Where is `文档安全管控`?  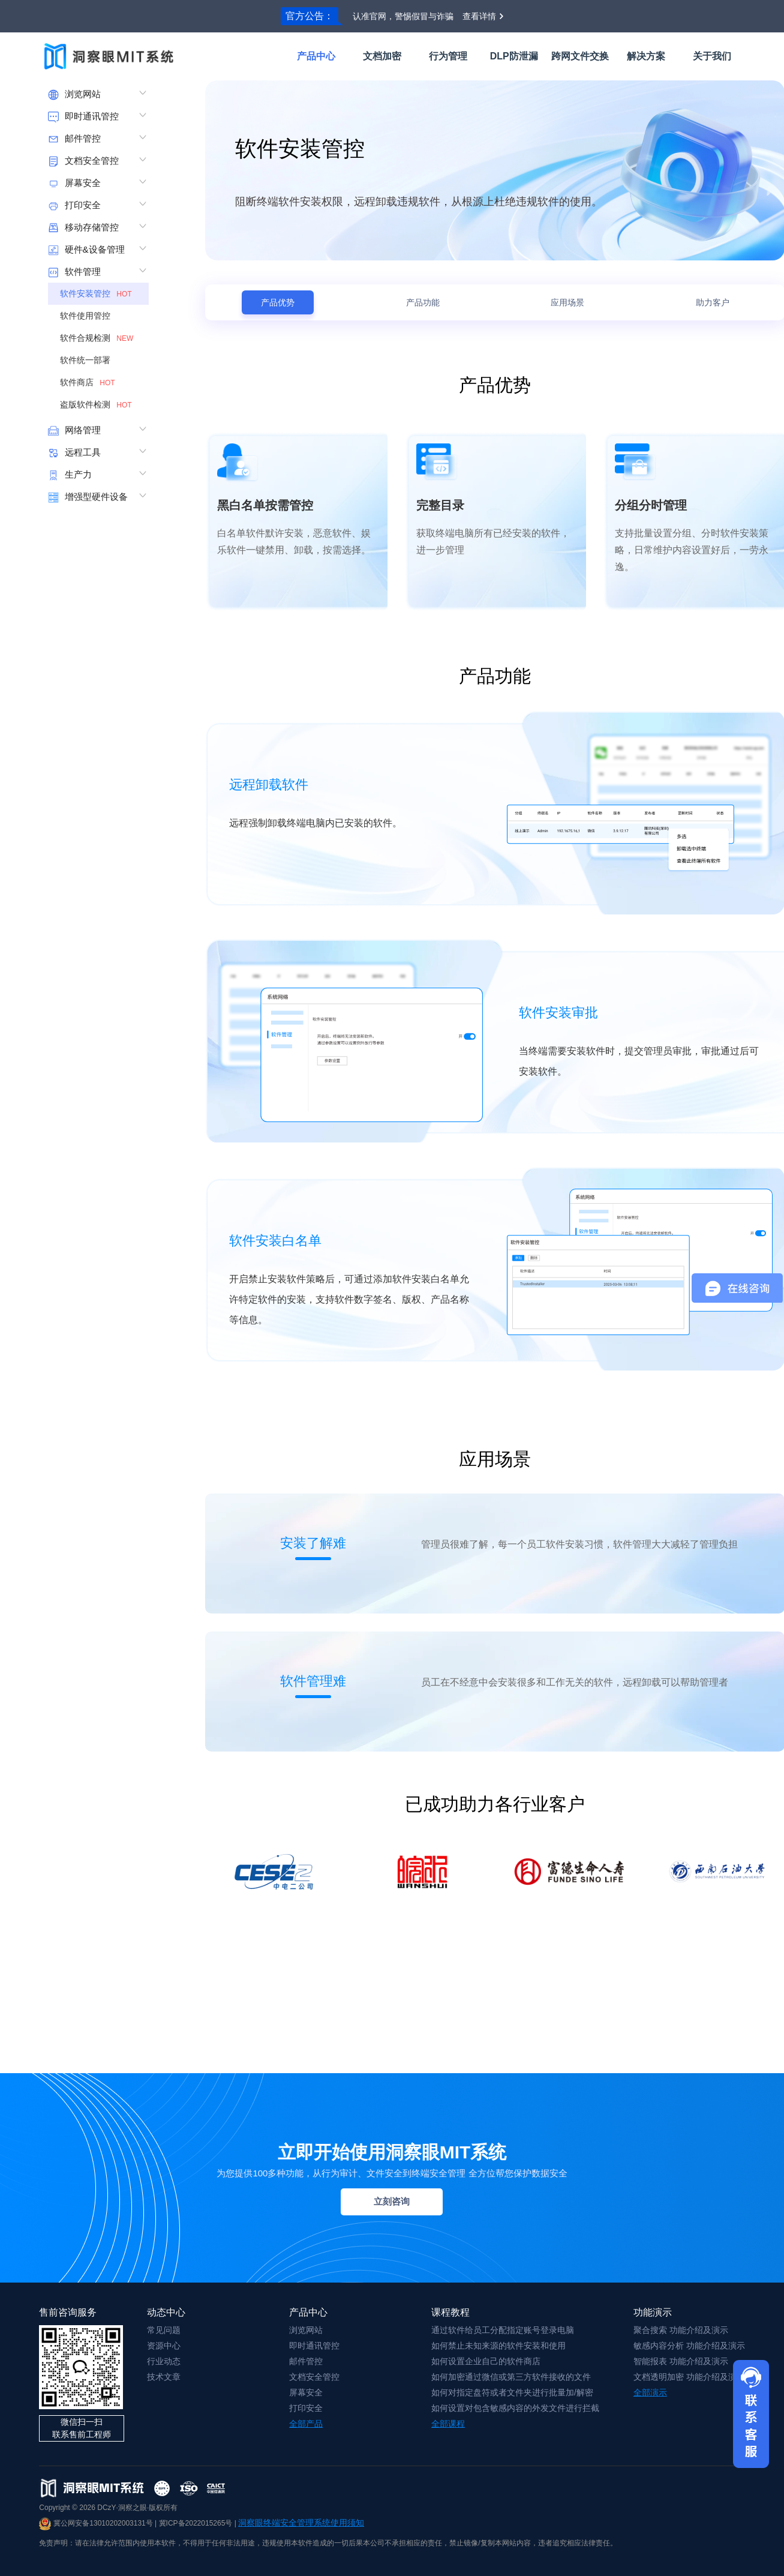
文档安全管控 is located at coordinates (314, 2377).